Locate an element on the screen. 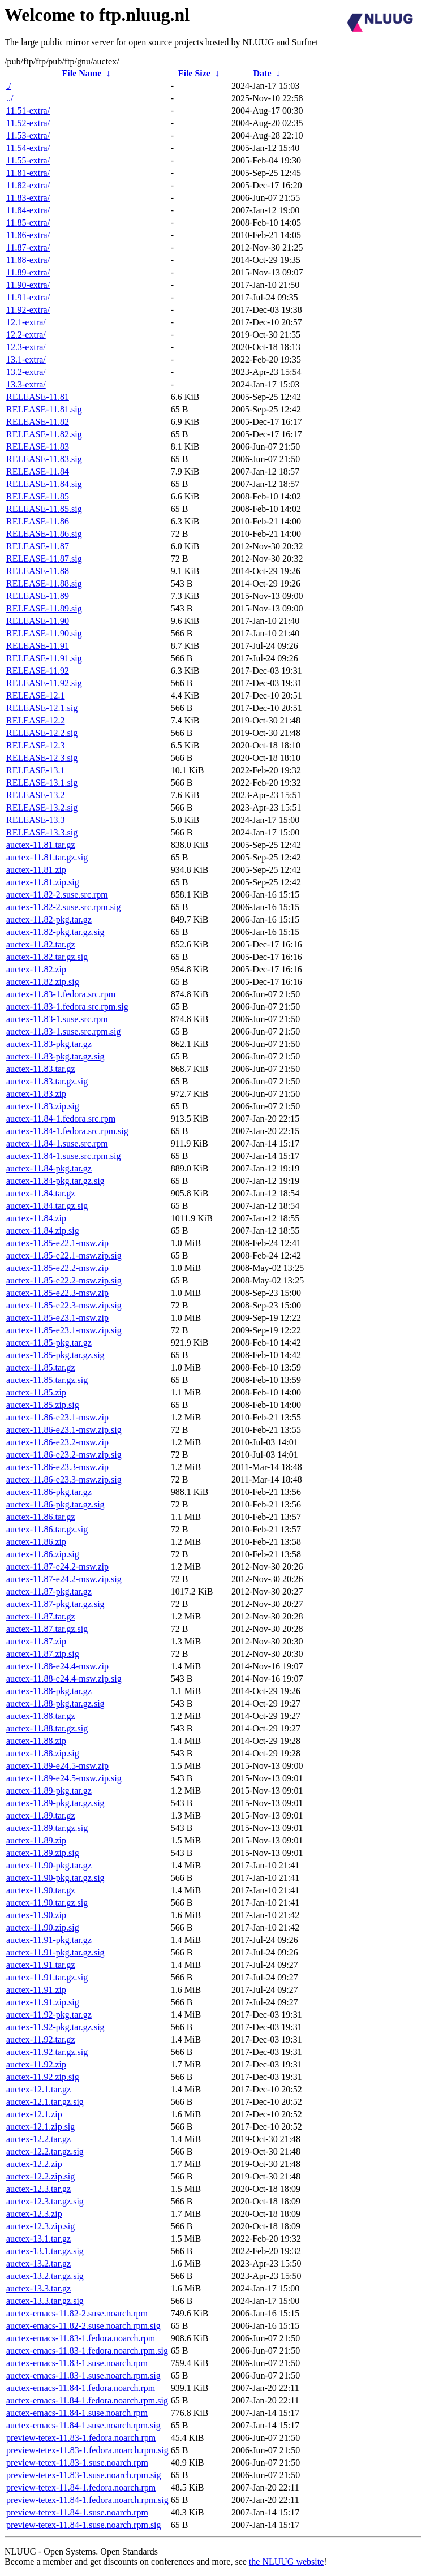  auctex-13.3.tar.gz.sig is located at coordinates (45, 2301).